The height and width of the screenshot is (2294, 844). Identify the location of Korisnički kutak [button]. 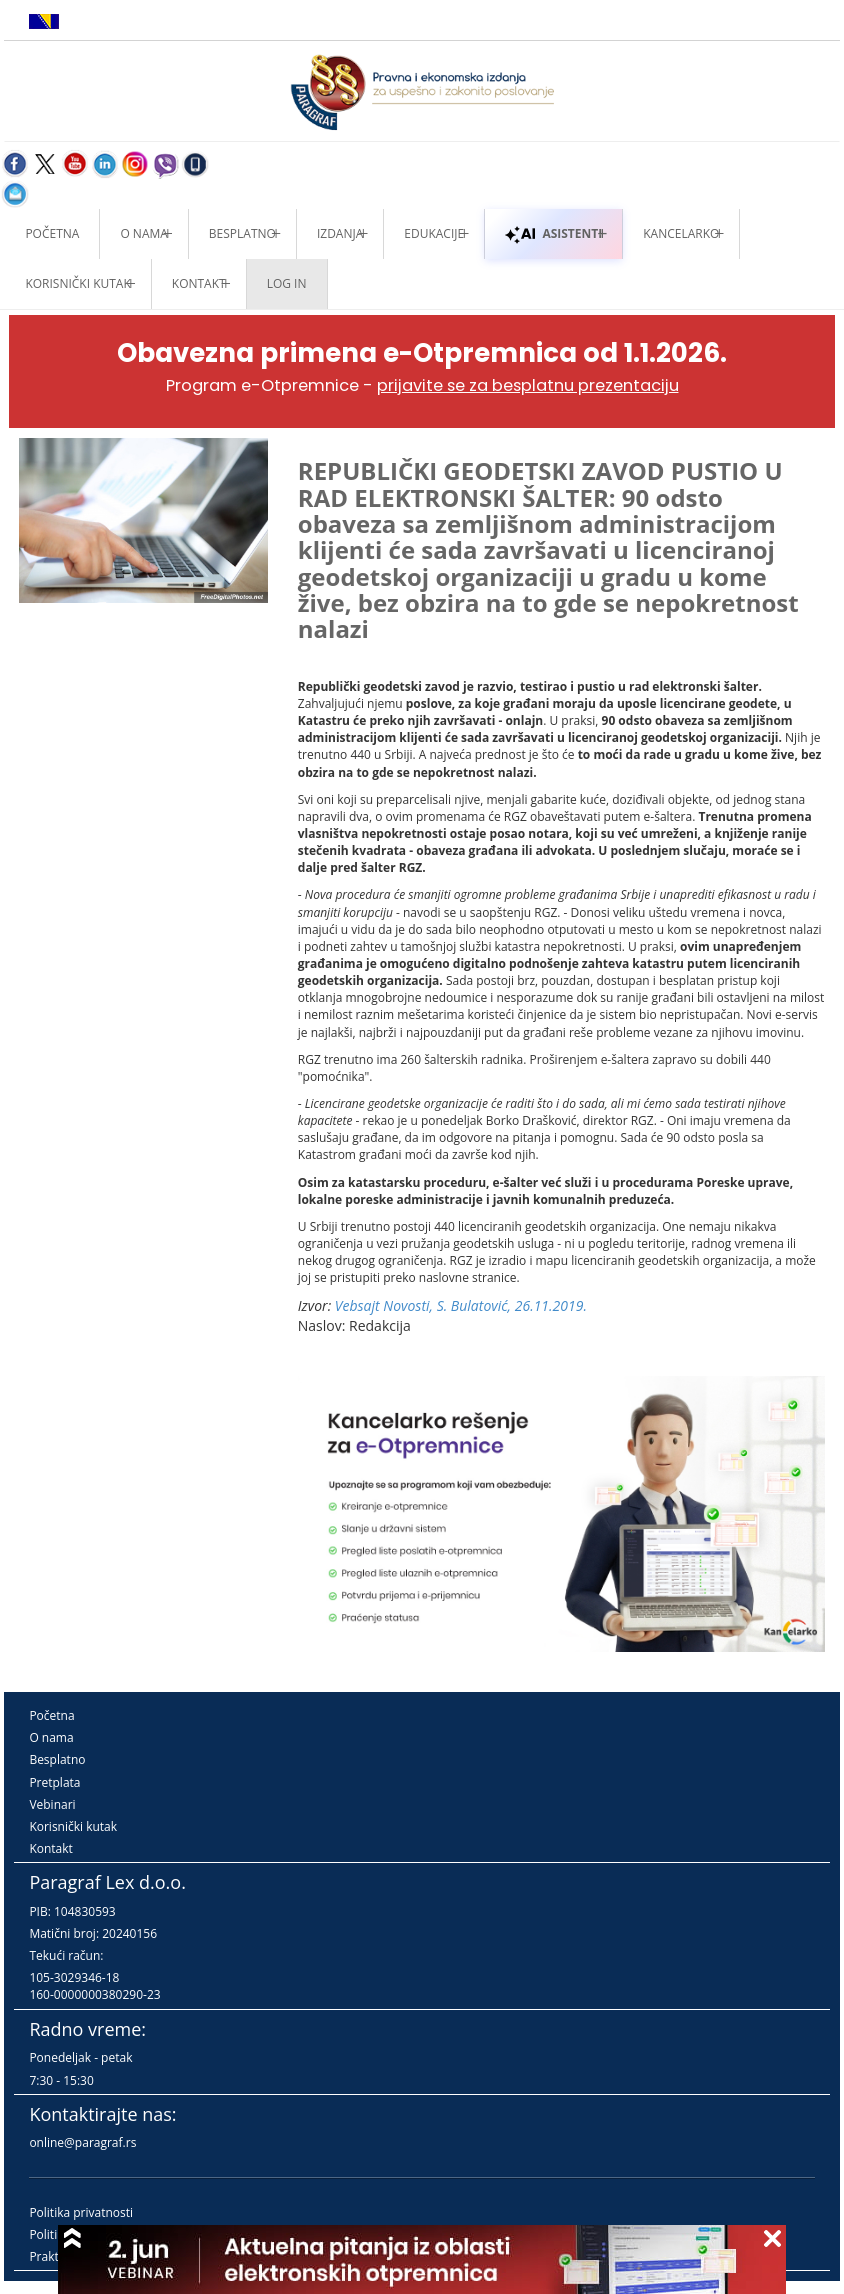
(77, 283).